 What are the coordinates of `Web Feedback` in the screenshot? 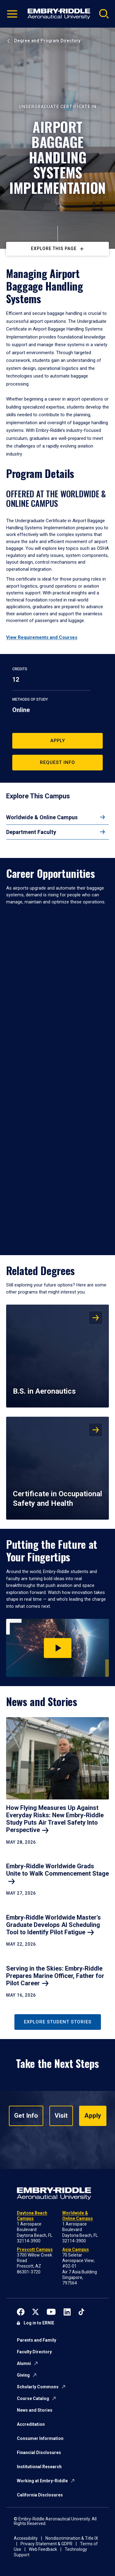 It's located at (43, 2549).